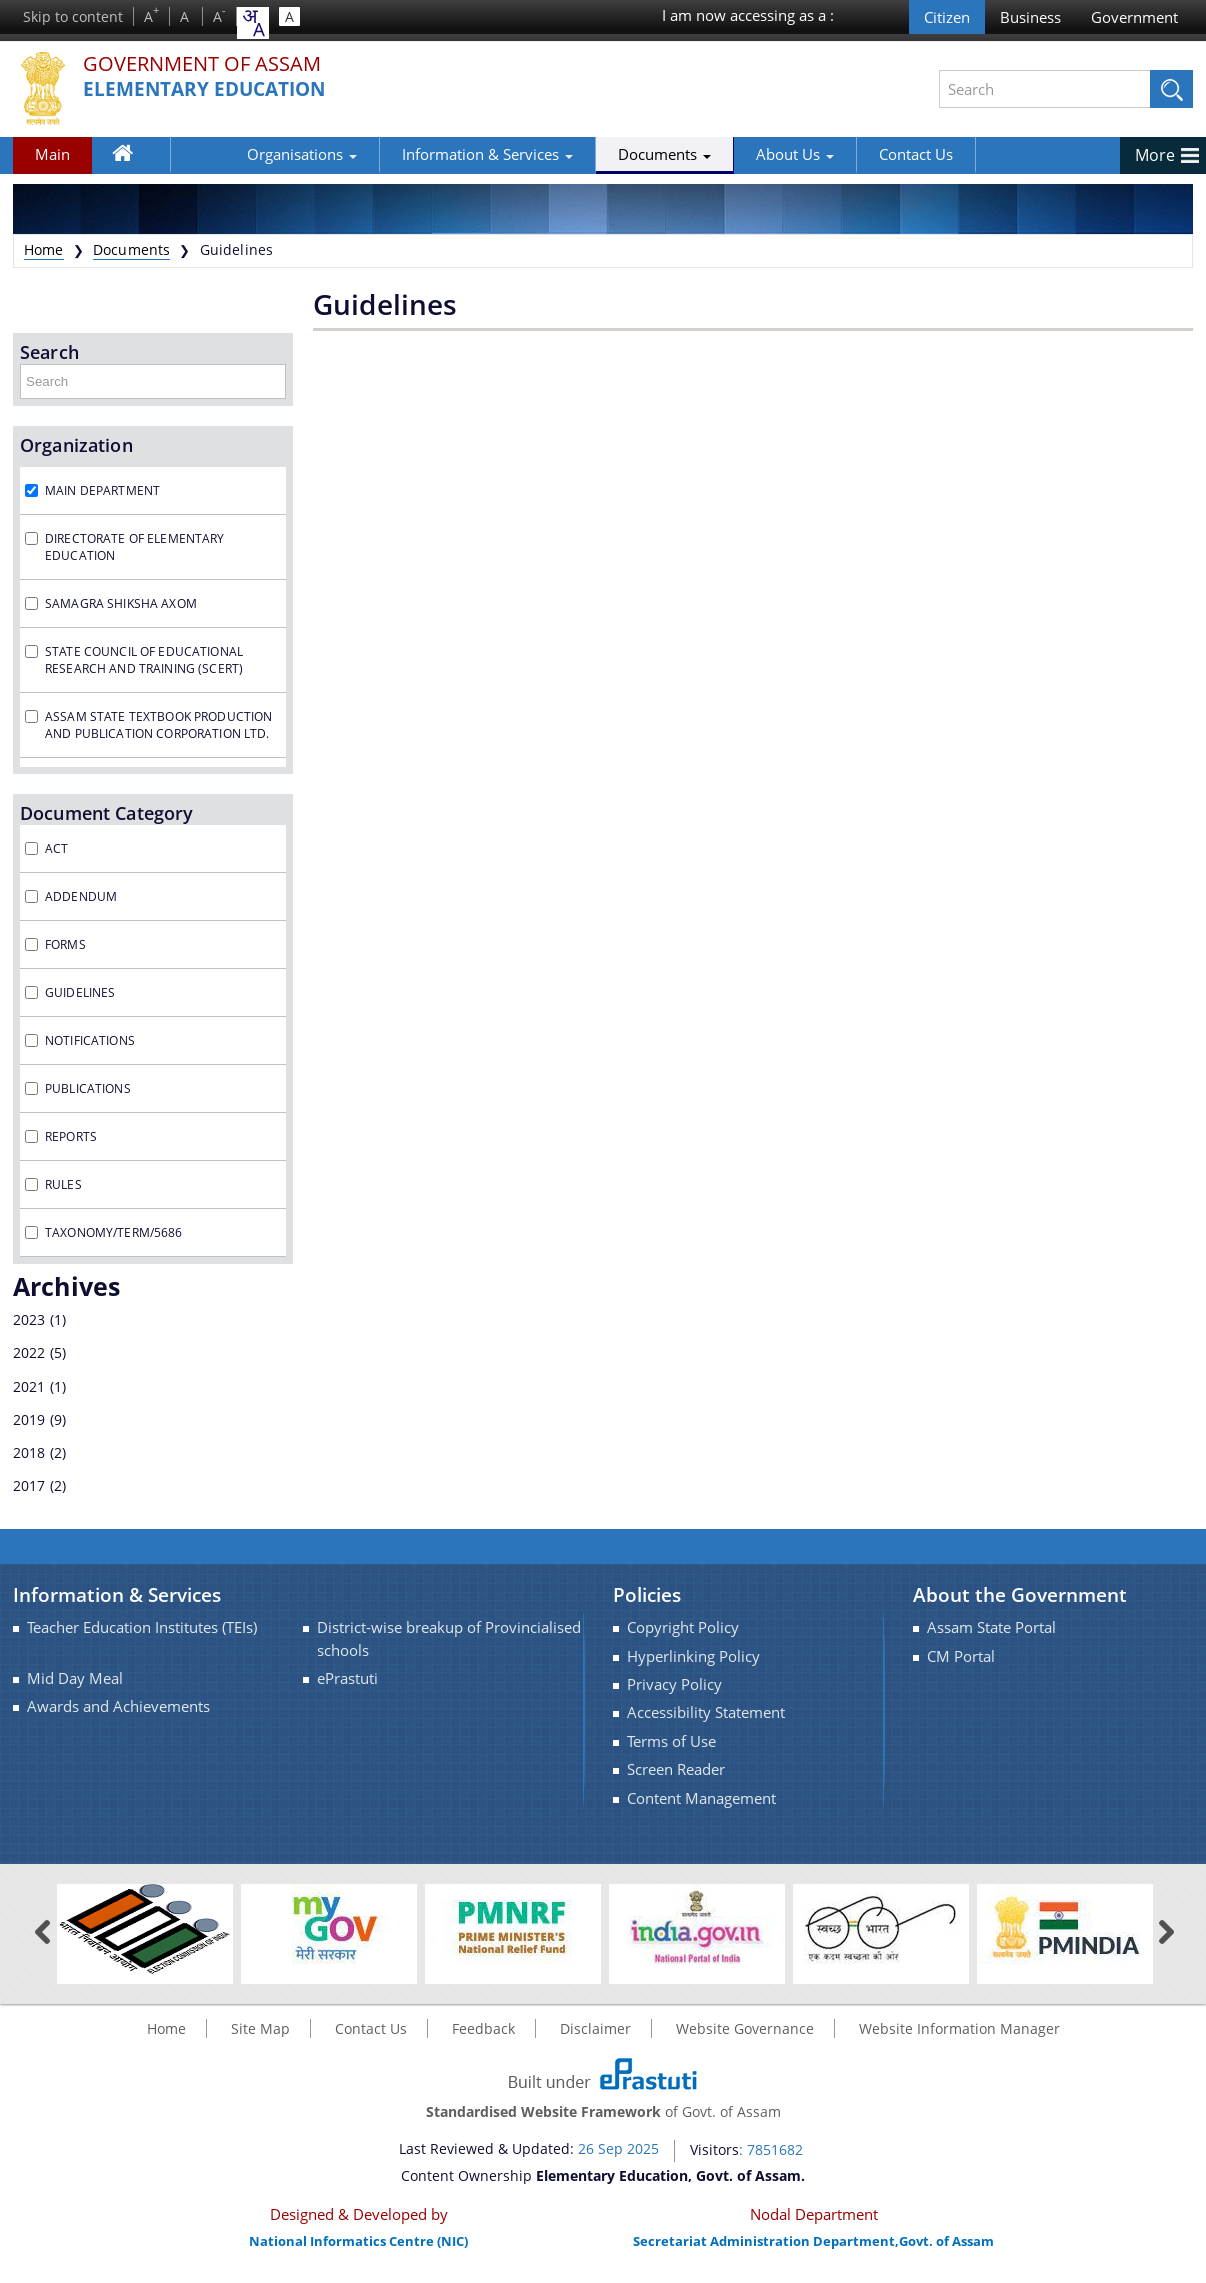 The height and width of the screenshot is (2283, 1206). I want to click on Home, so click(133, 158).